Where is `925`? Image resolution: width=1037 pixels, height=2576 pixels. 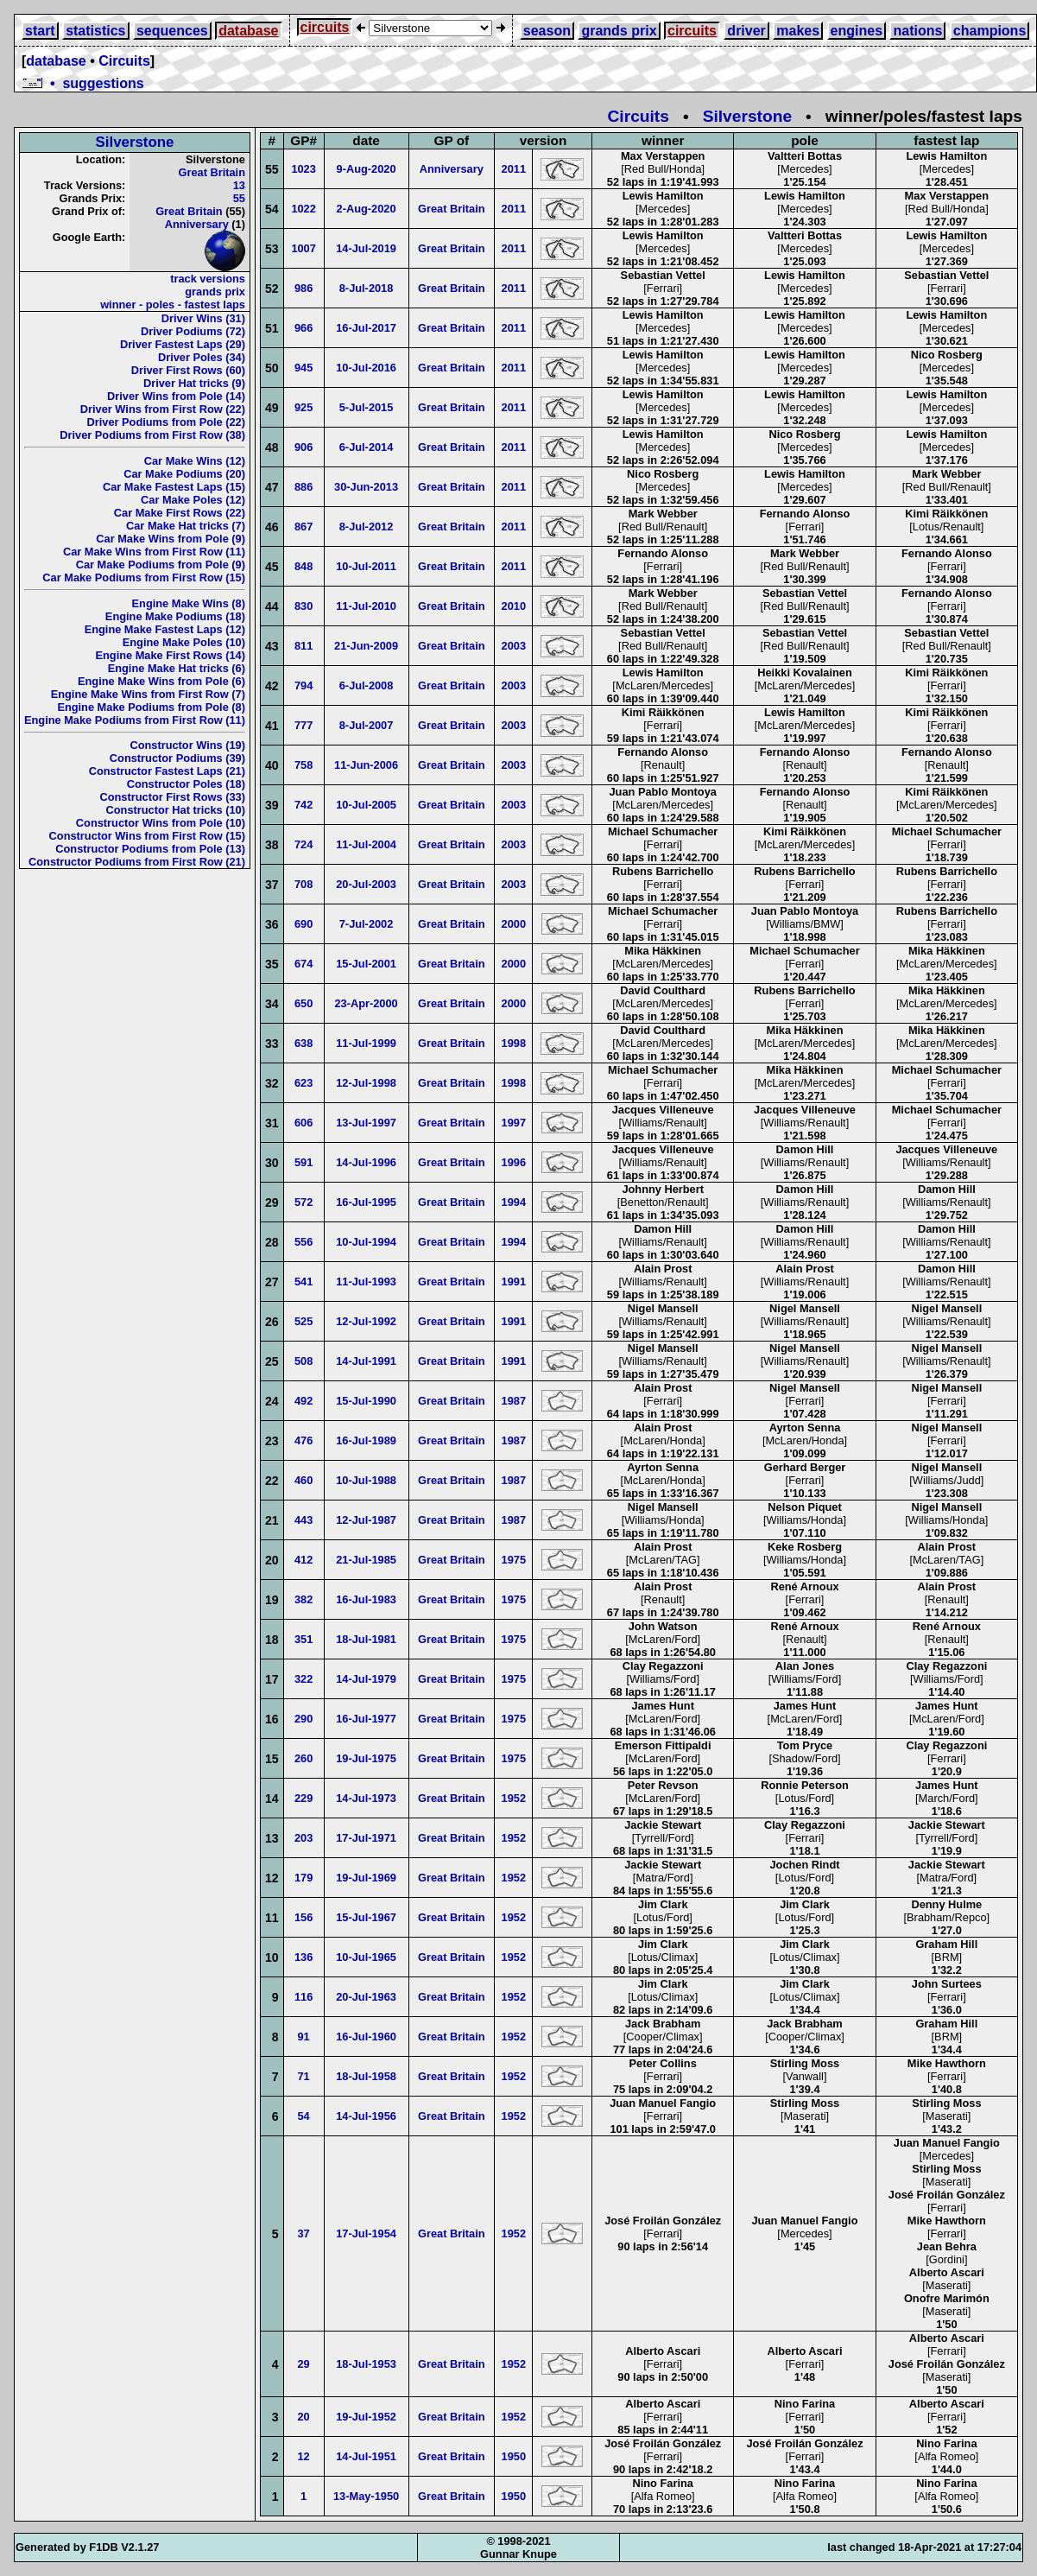 925 is located at coordinates (303, 407).